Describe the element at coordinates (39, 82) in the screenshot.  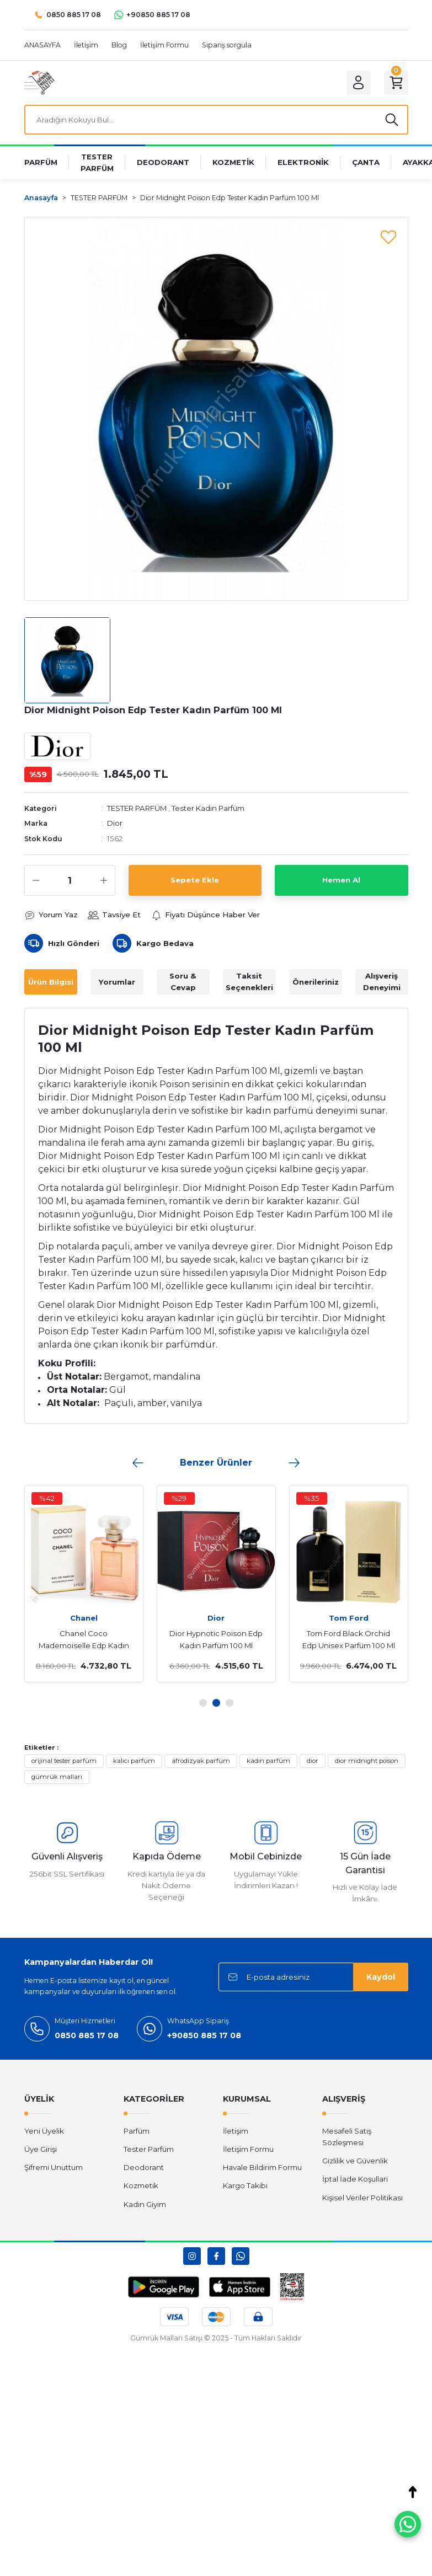
I see `[Logo]` at that location.